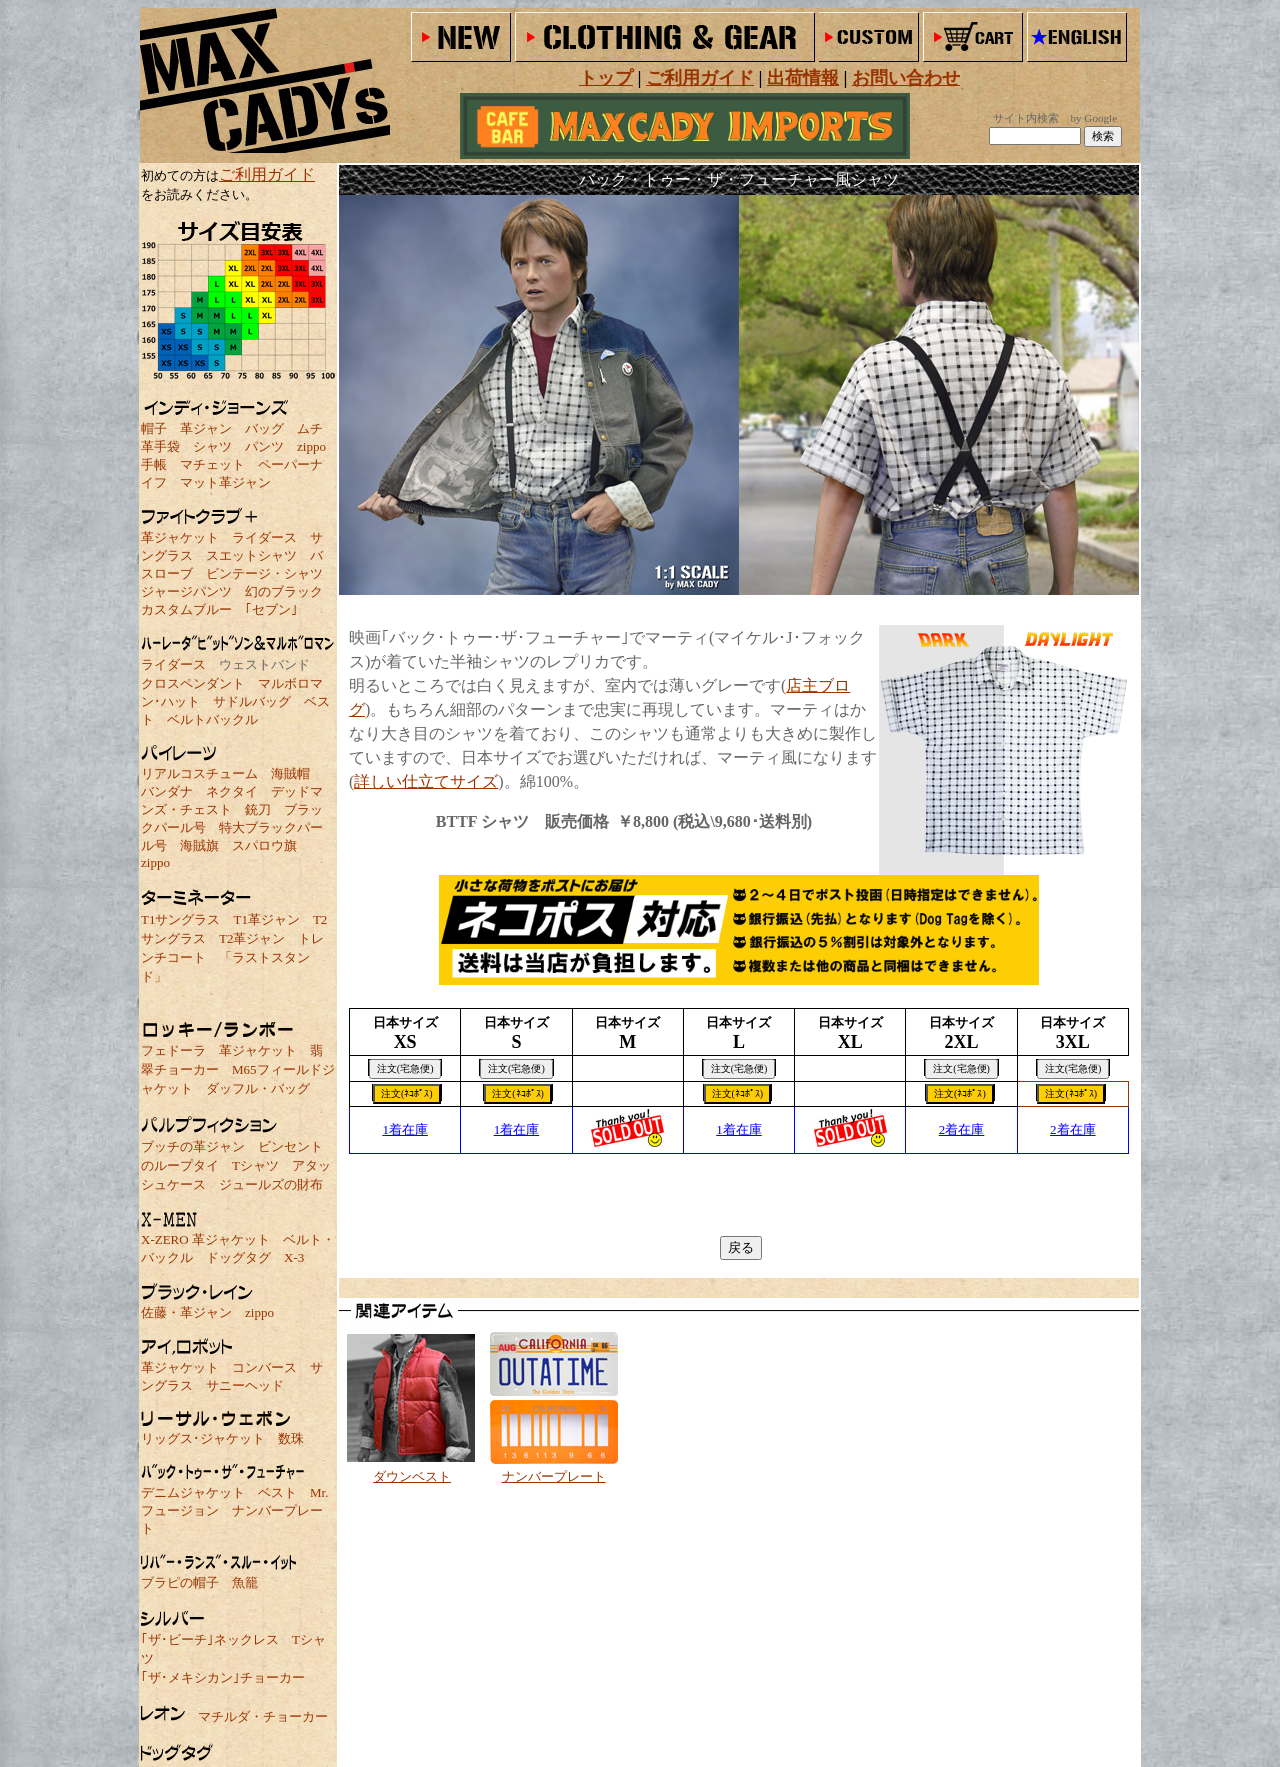 The width and height of the screenshot is (1280, 1767). I want to click on ｢セブン｣, so click(271, 609).